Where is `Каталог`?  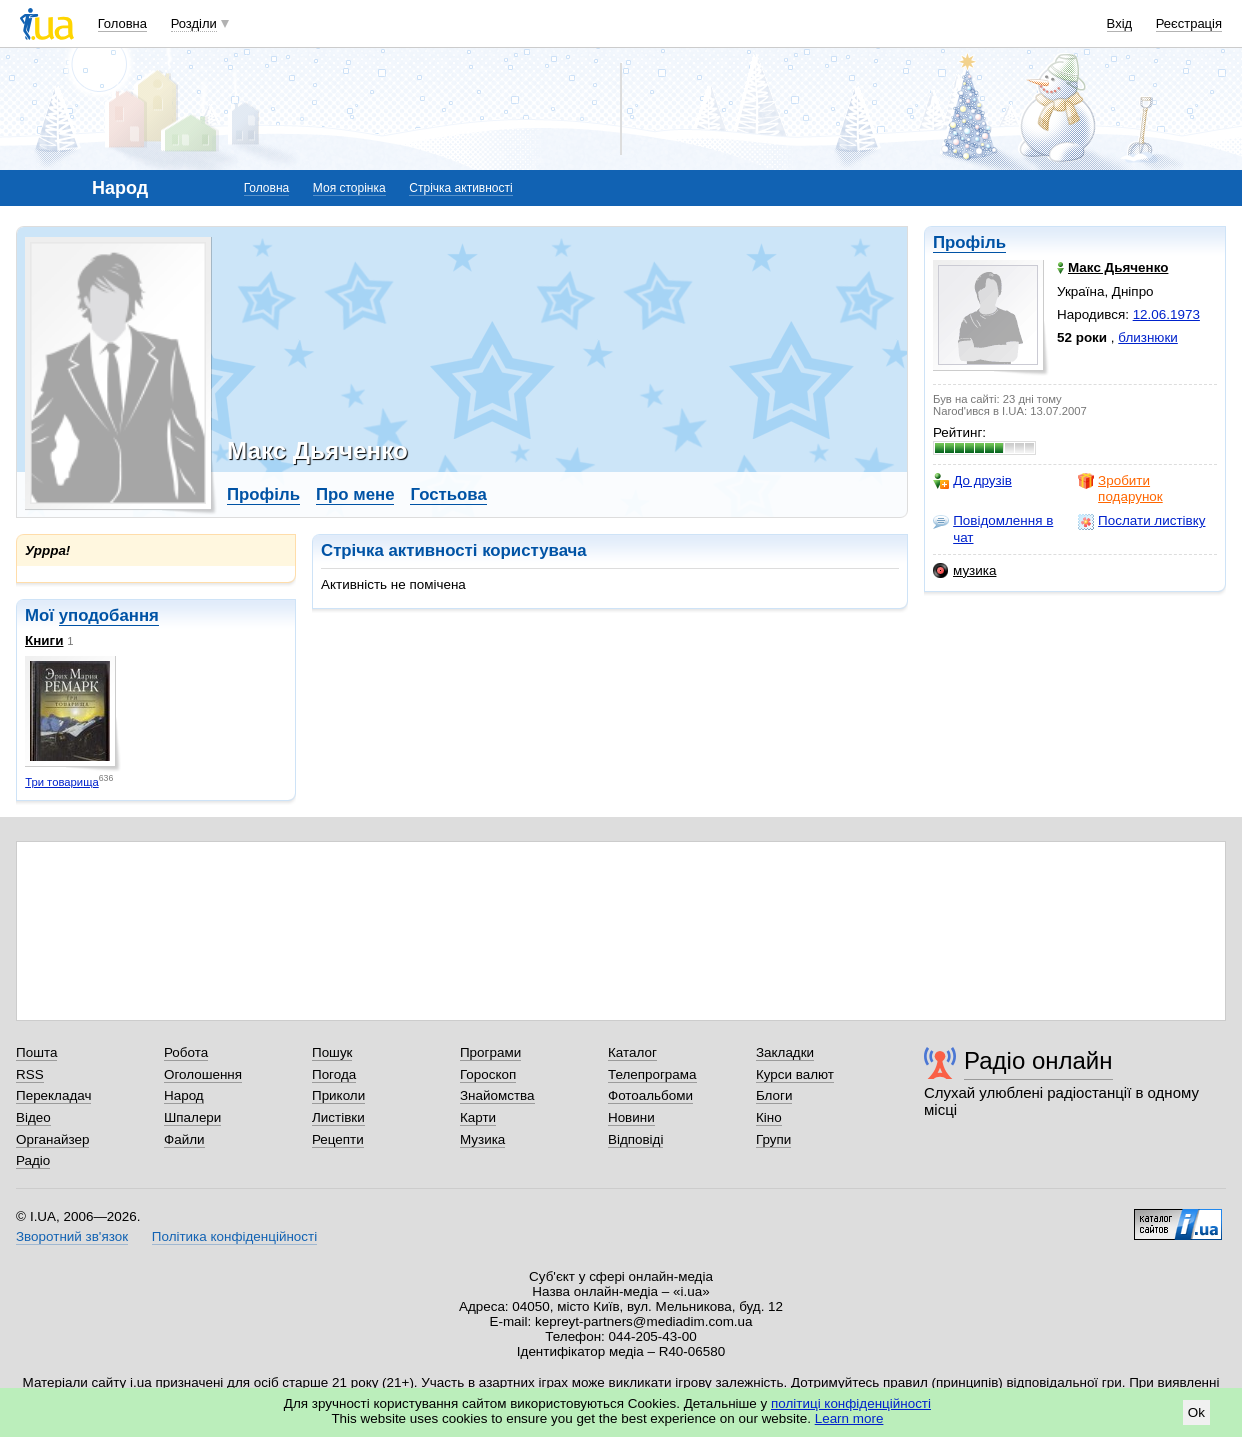
Каталог is located at coordinates (632, 1052).